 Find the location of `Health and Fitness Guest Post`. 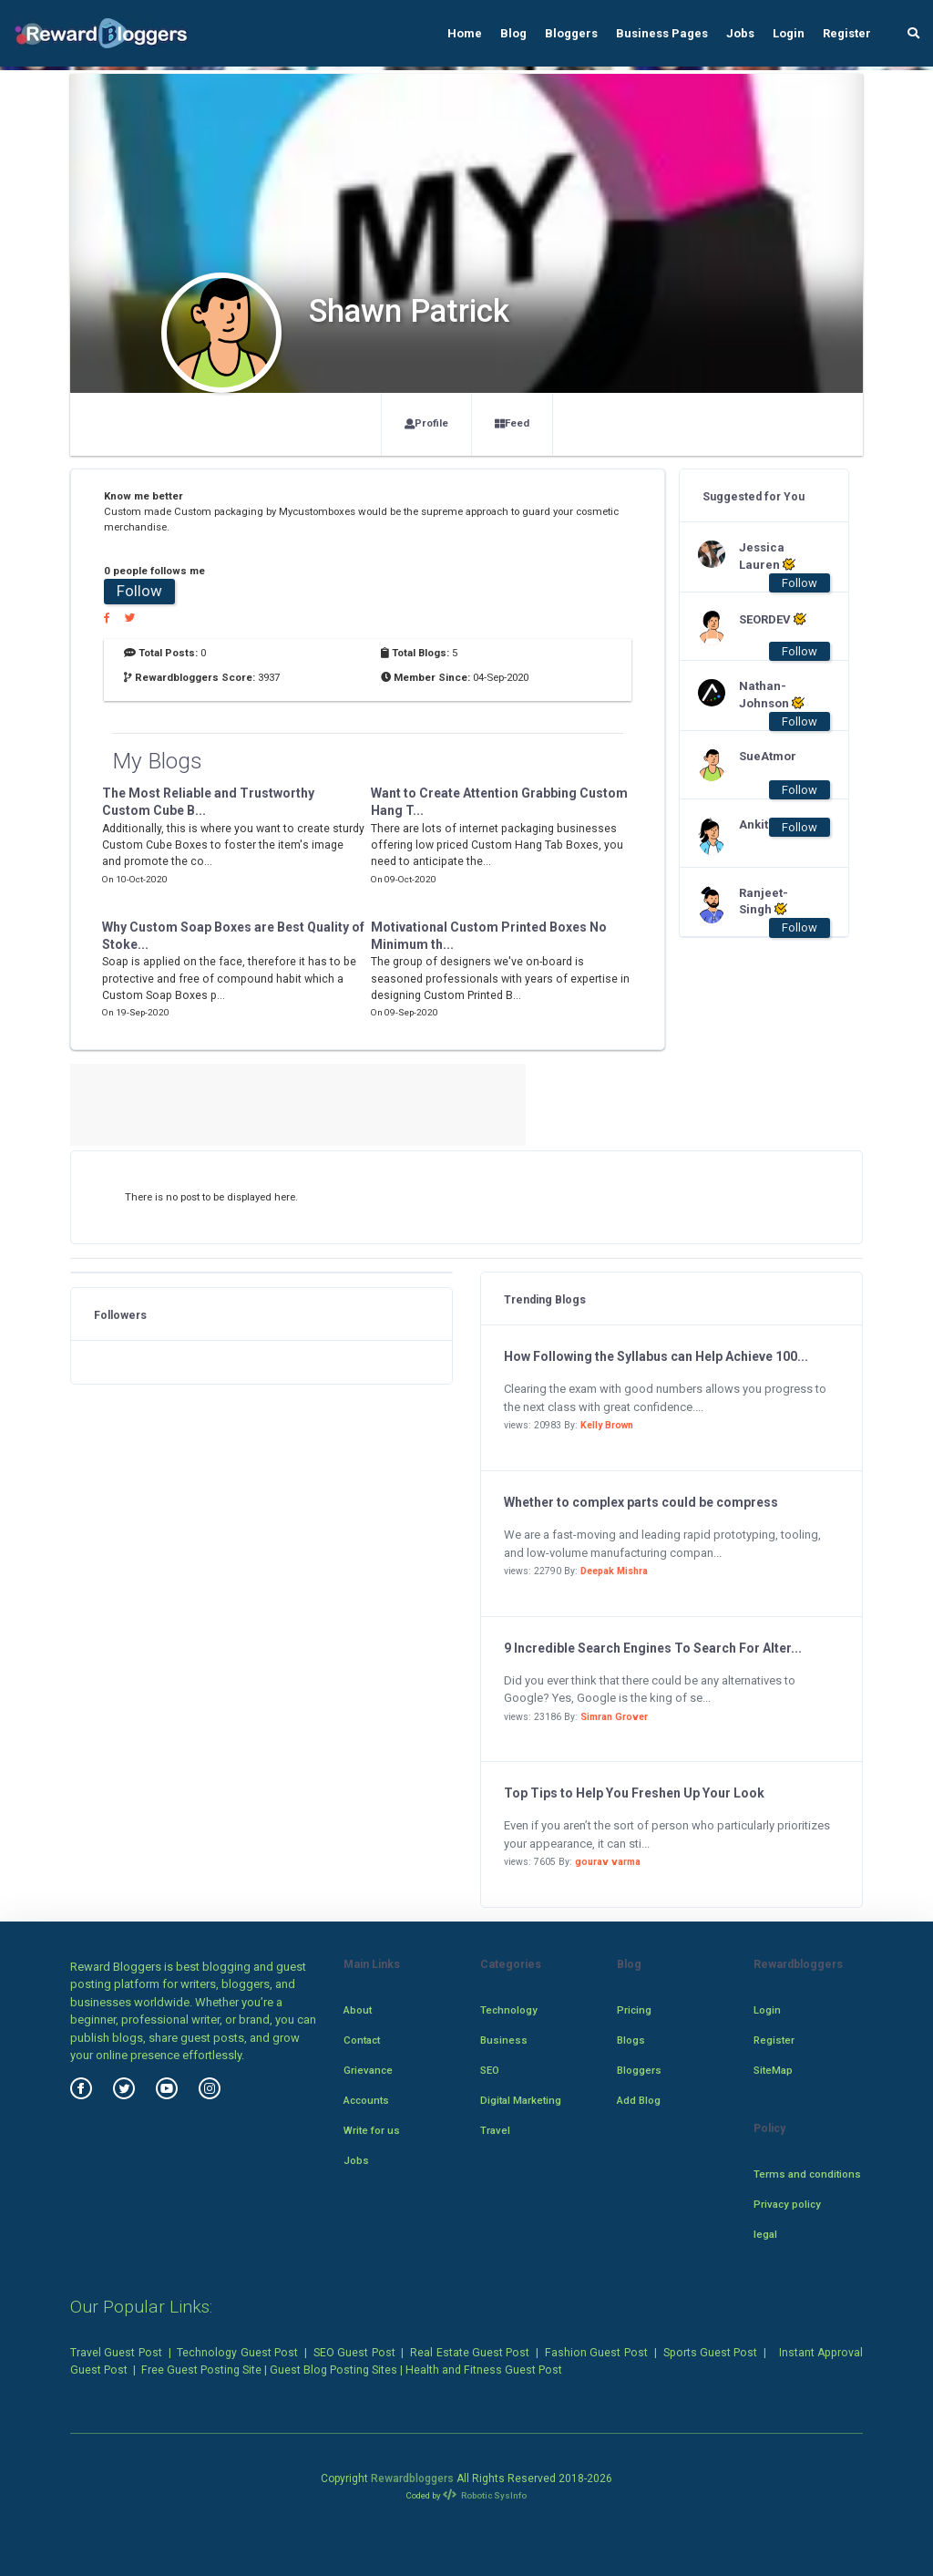

Health and Fitness Guest Post is located at coordinates (483, 2370).